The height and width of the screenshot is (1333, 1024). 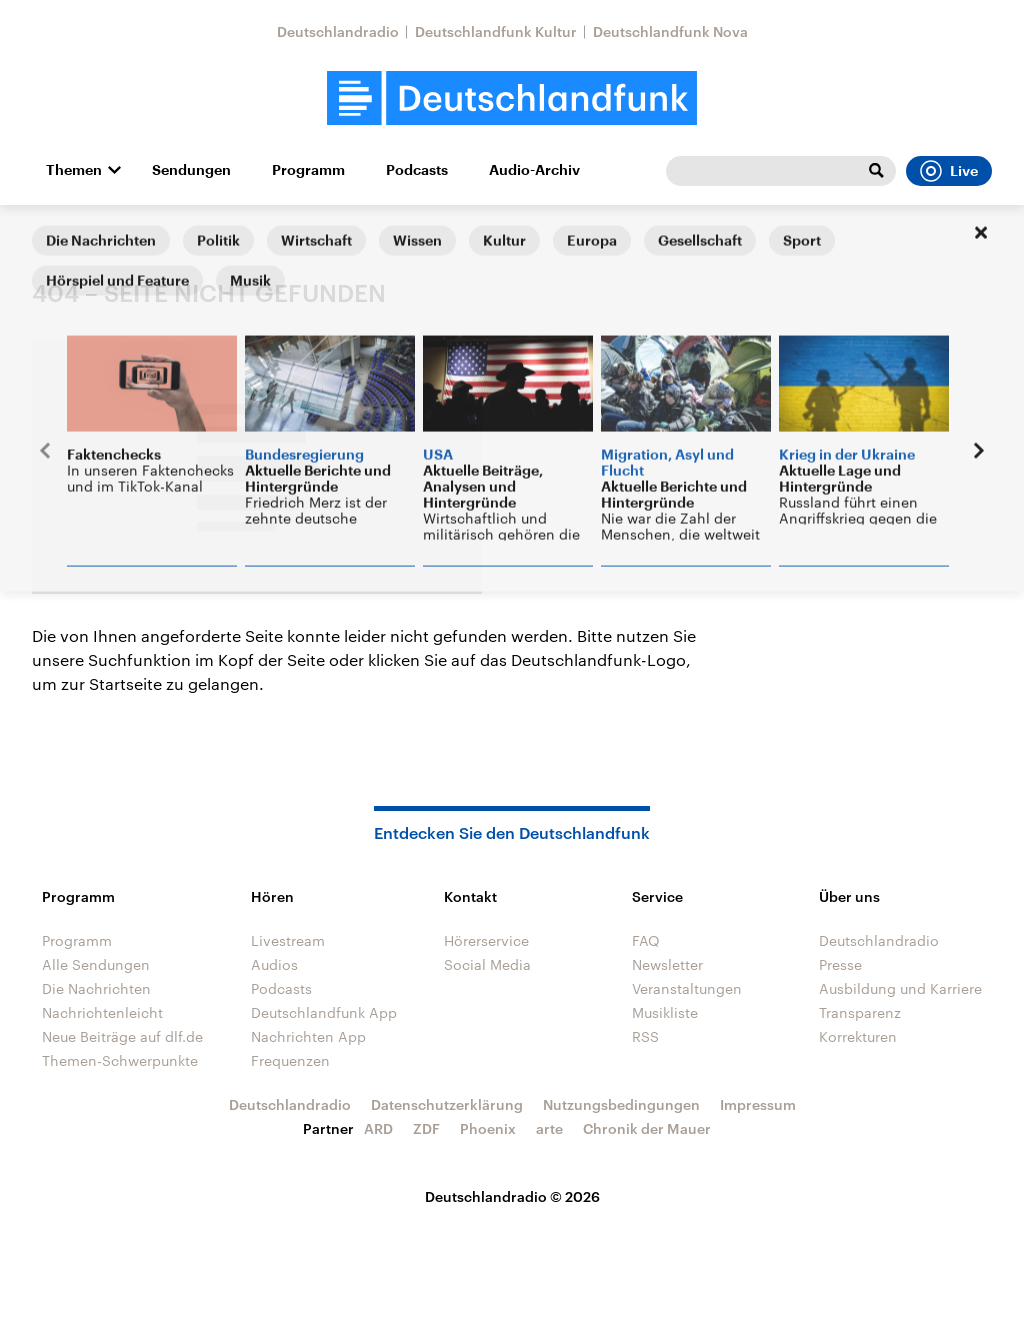 What do you see at coordinates (417, 170) in the screenshot?
I see `Podcasts` at bounding box center [417, 170].